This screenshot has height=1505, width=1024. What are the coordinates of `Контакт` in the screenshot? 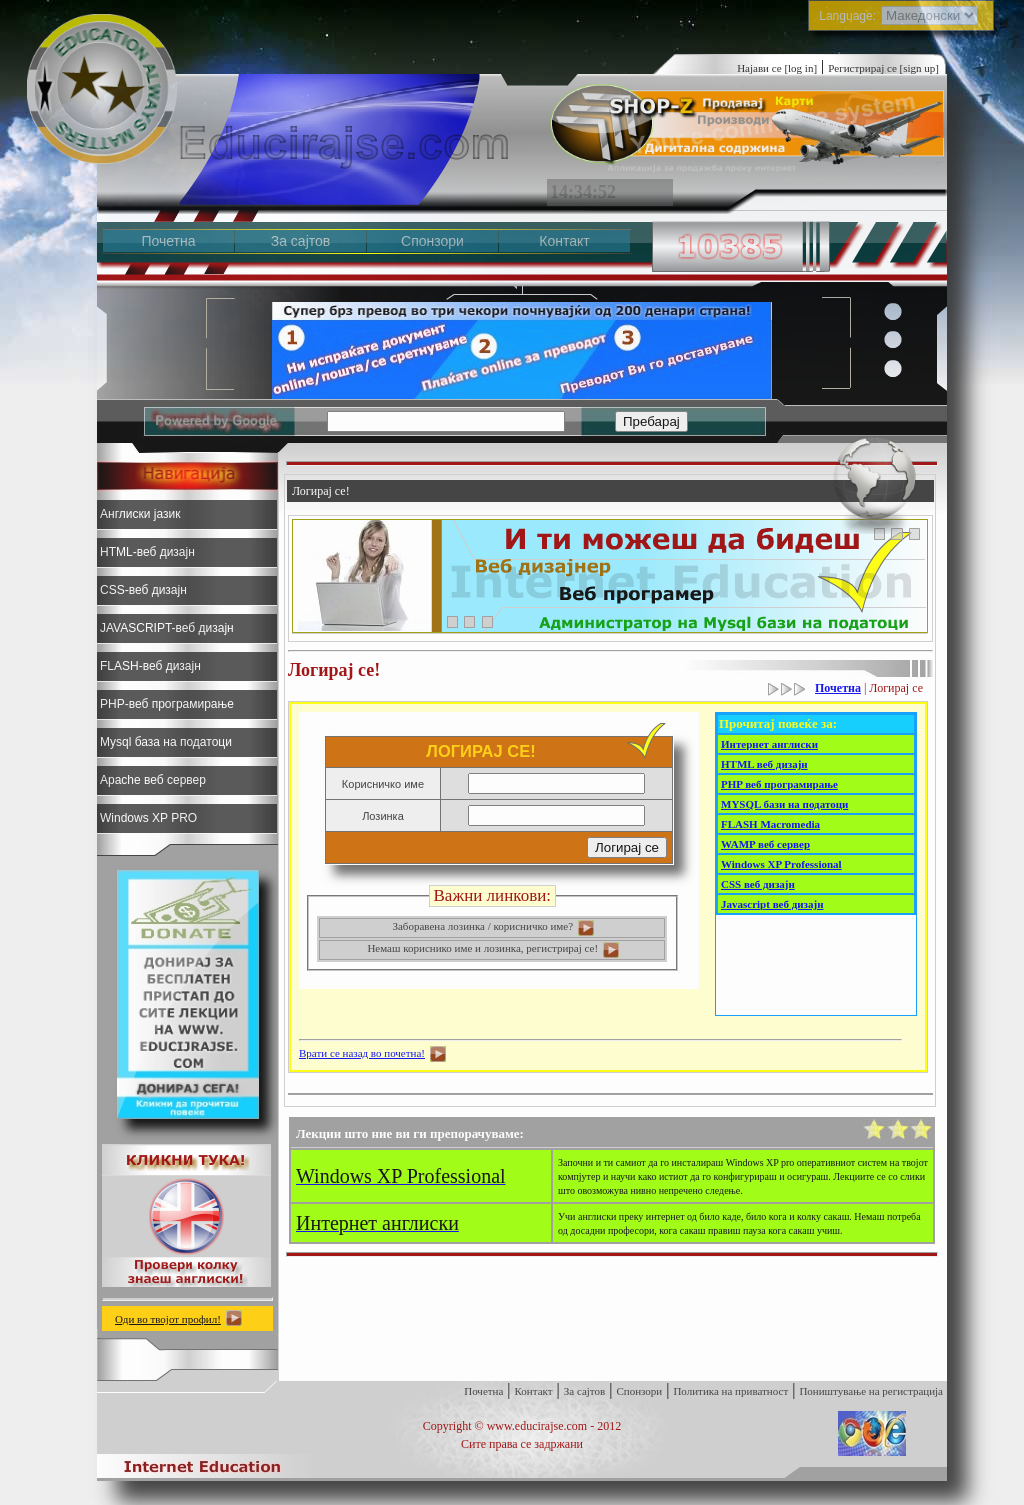 It's located at (564, 241).